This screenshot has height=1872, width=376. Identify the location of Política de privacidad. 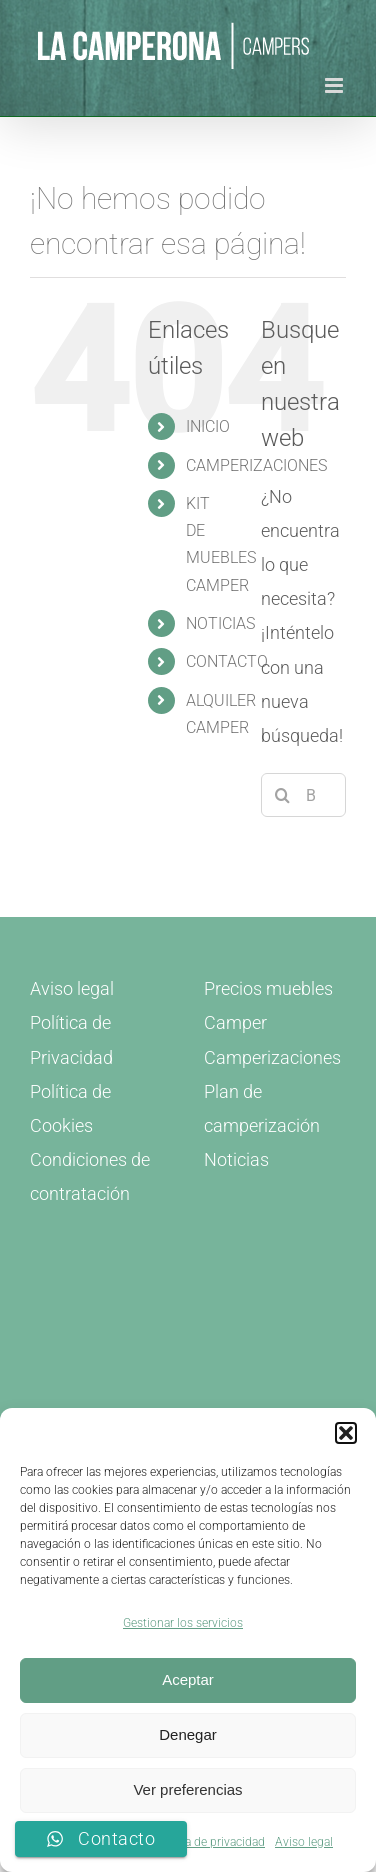
(208, 1842).